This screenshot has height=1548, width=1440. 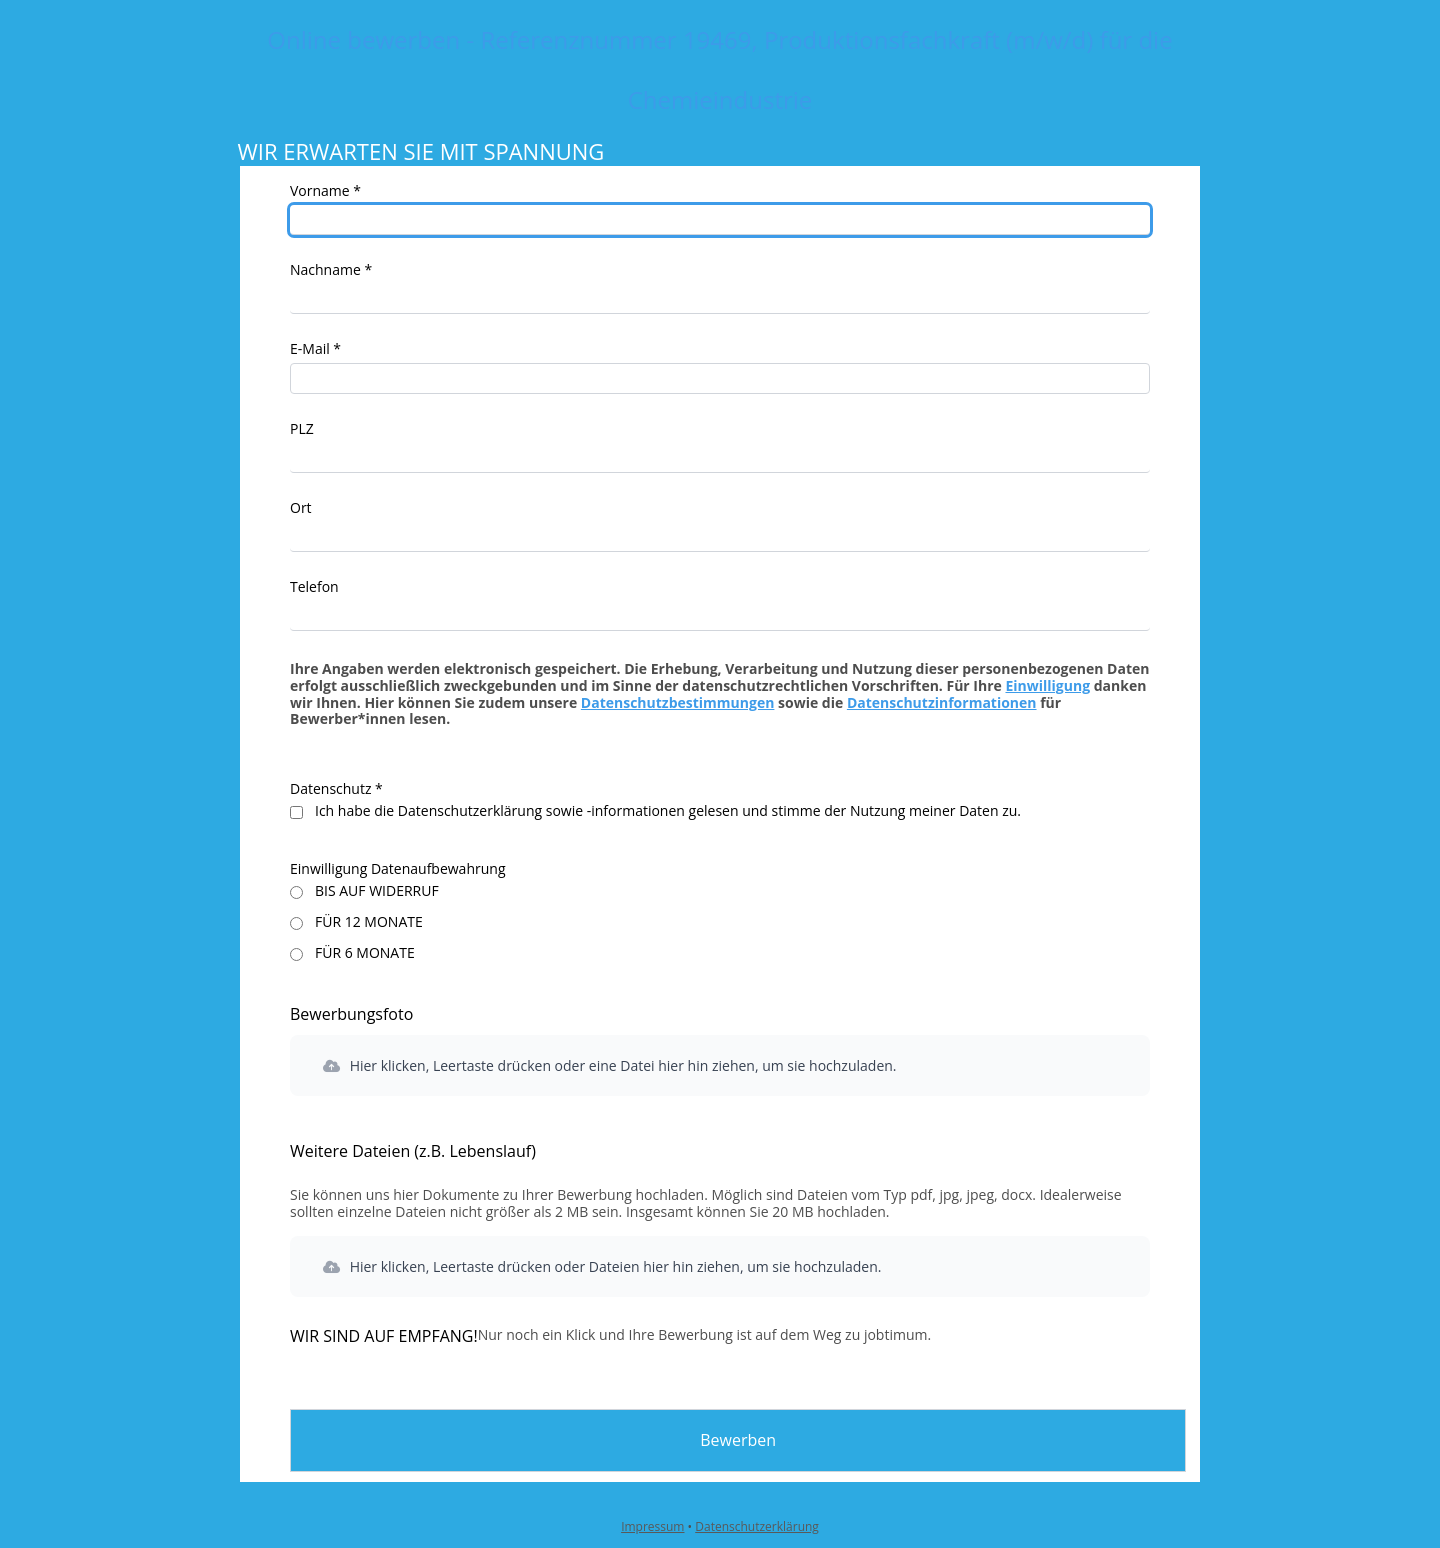 I want to click on Einwilligung, so click(x=1047, y=685).